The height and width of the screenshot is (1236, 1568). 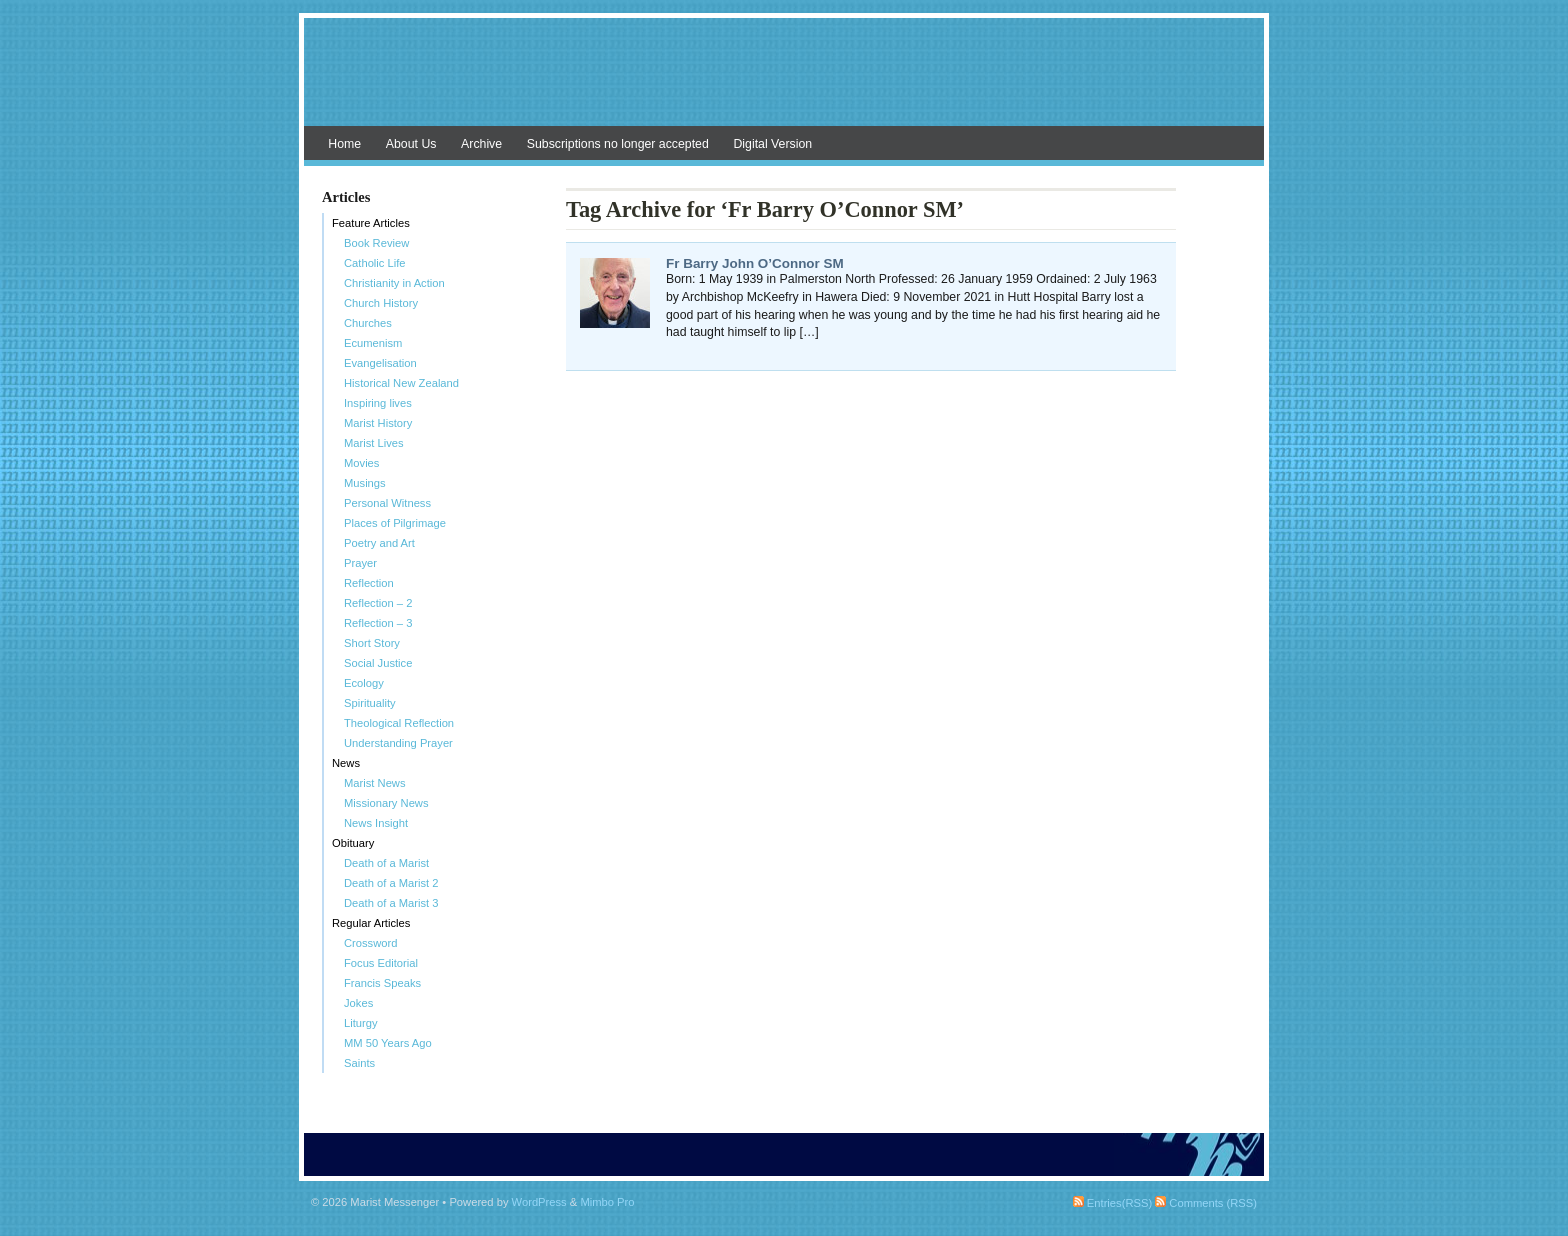 I want to click on News, so click(x=346, y=763).